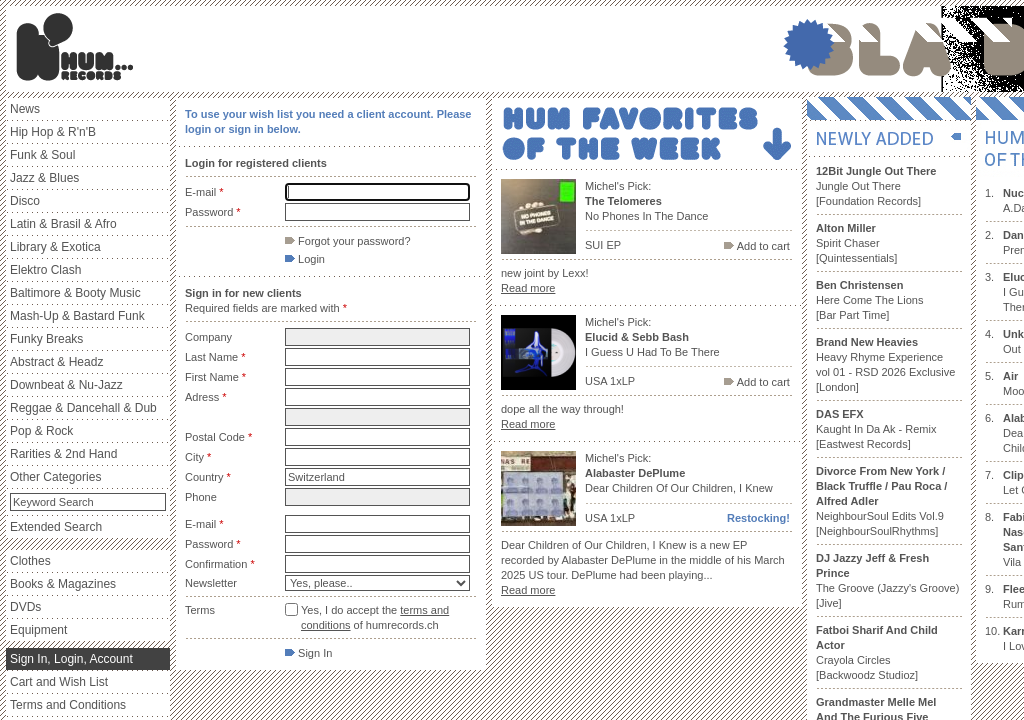 The width and height of the screenshot is (1024, 720). I want to click on Cart and Wish List, so click(59, 682).